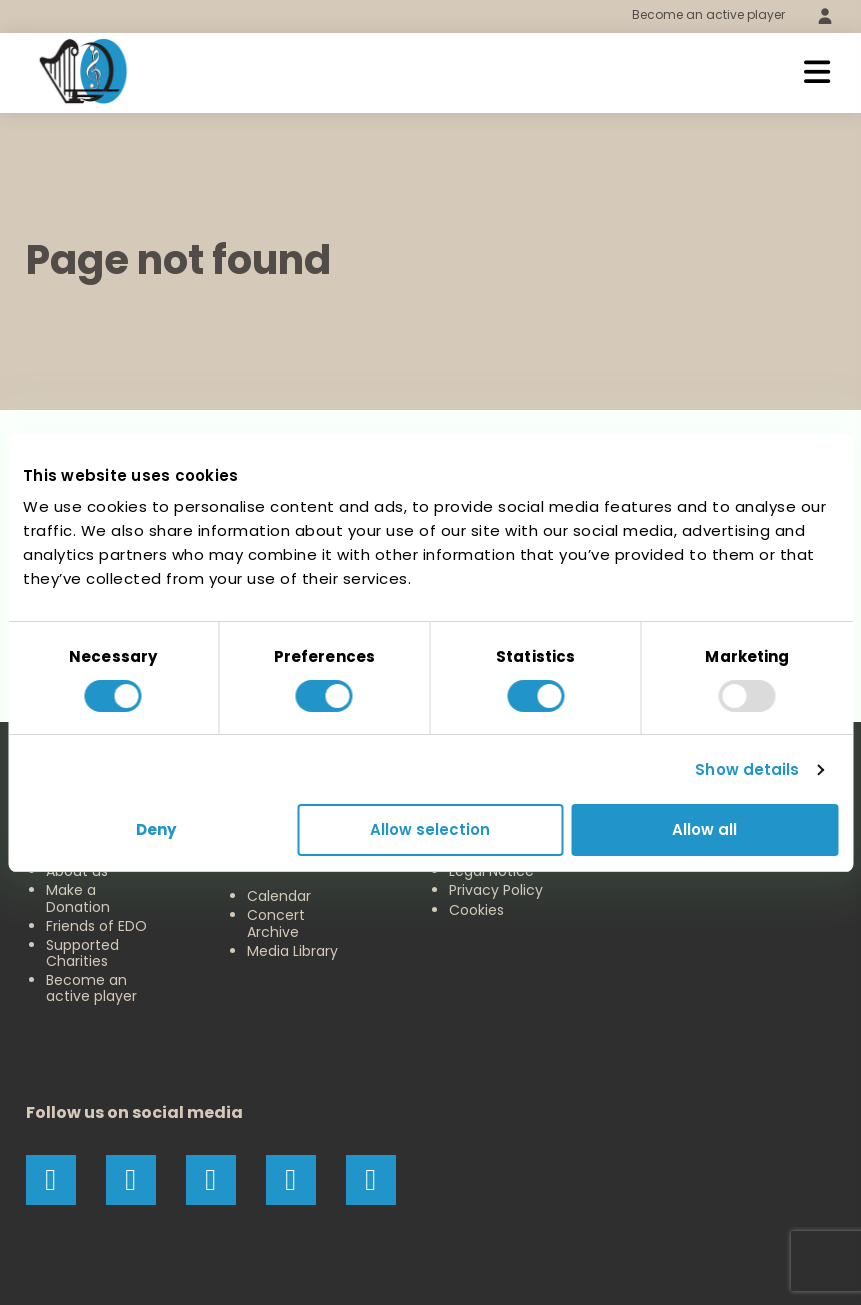 This screenshot has width=861, height=1305. What do you see at coordinates (292, 951) in the screenshot?
I see `Media Library` at bounding box center [292, 951].